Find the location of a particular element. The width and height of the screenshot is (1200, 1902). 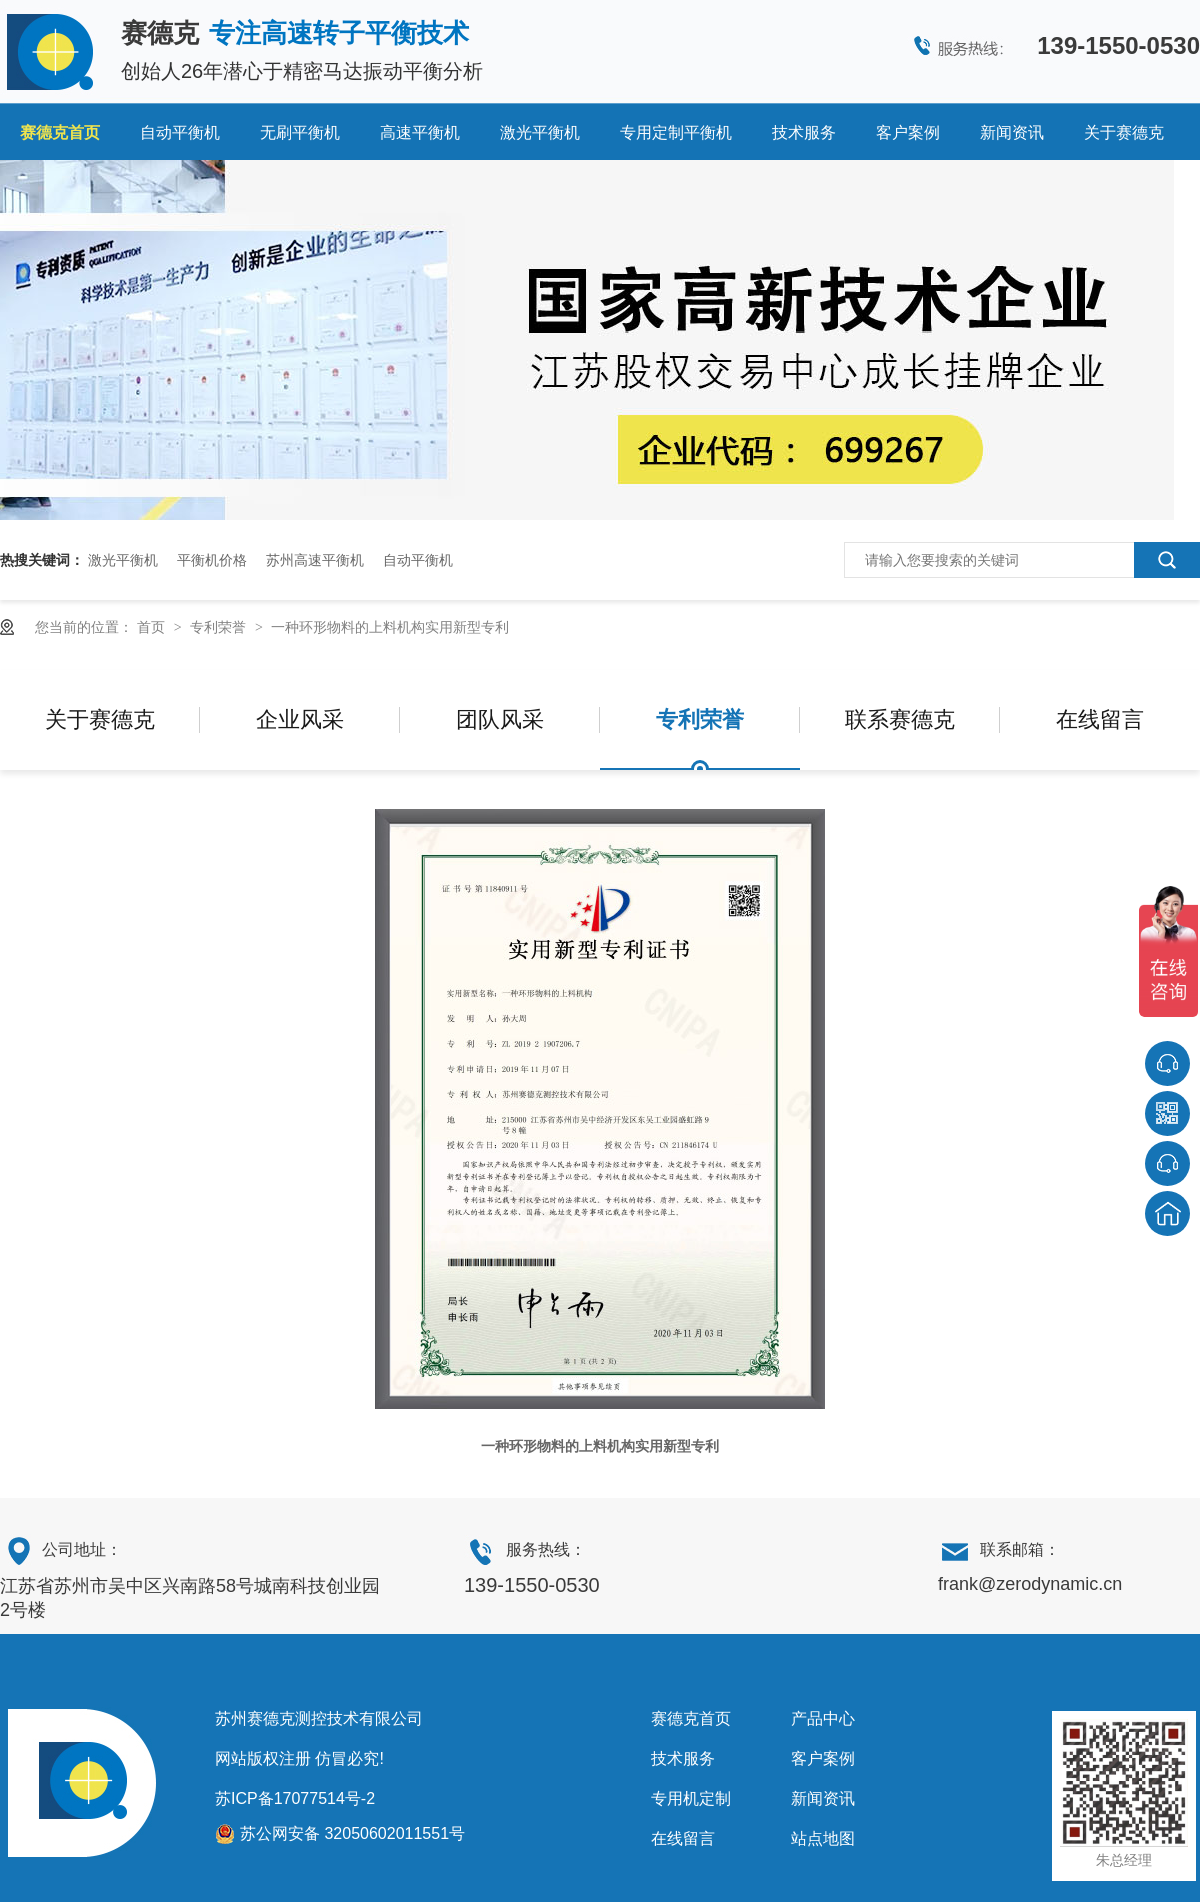

赛德克首页 is located at coordinates (60, 132).